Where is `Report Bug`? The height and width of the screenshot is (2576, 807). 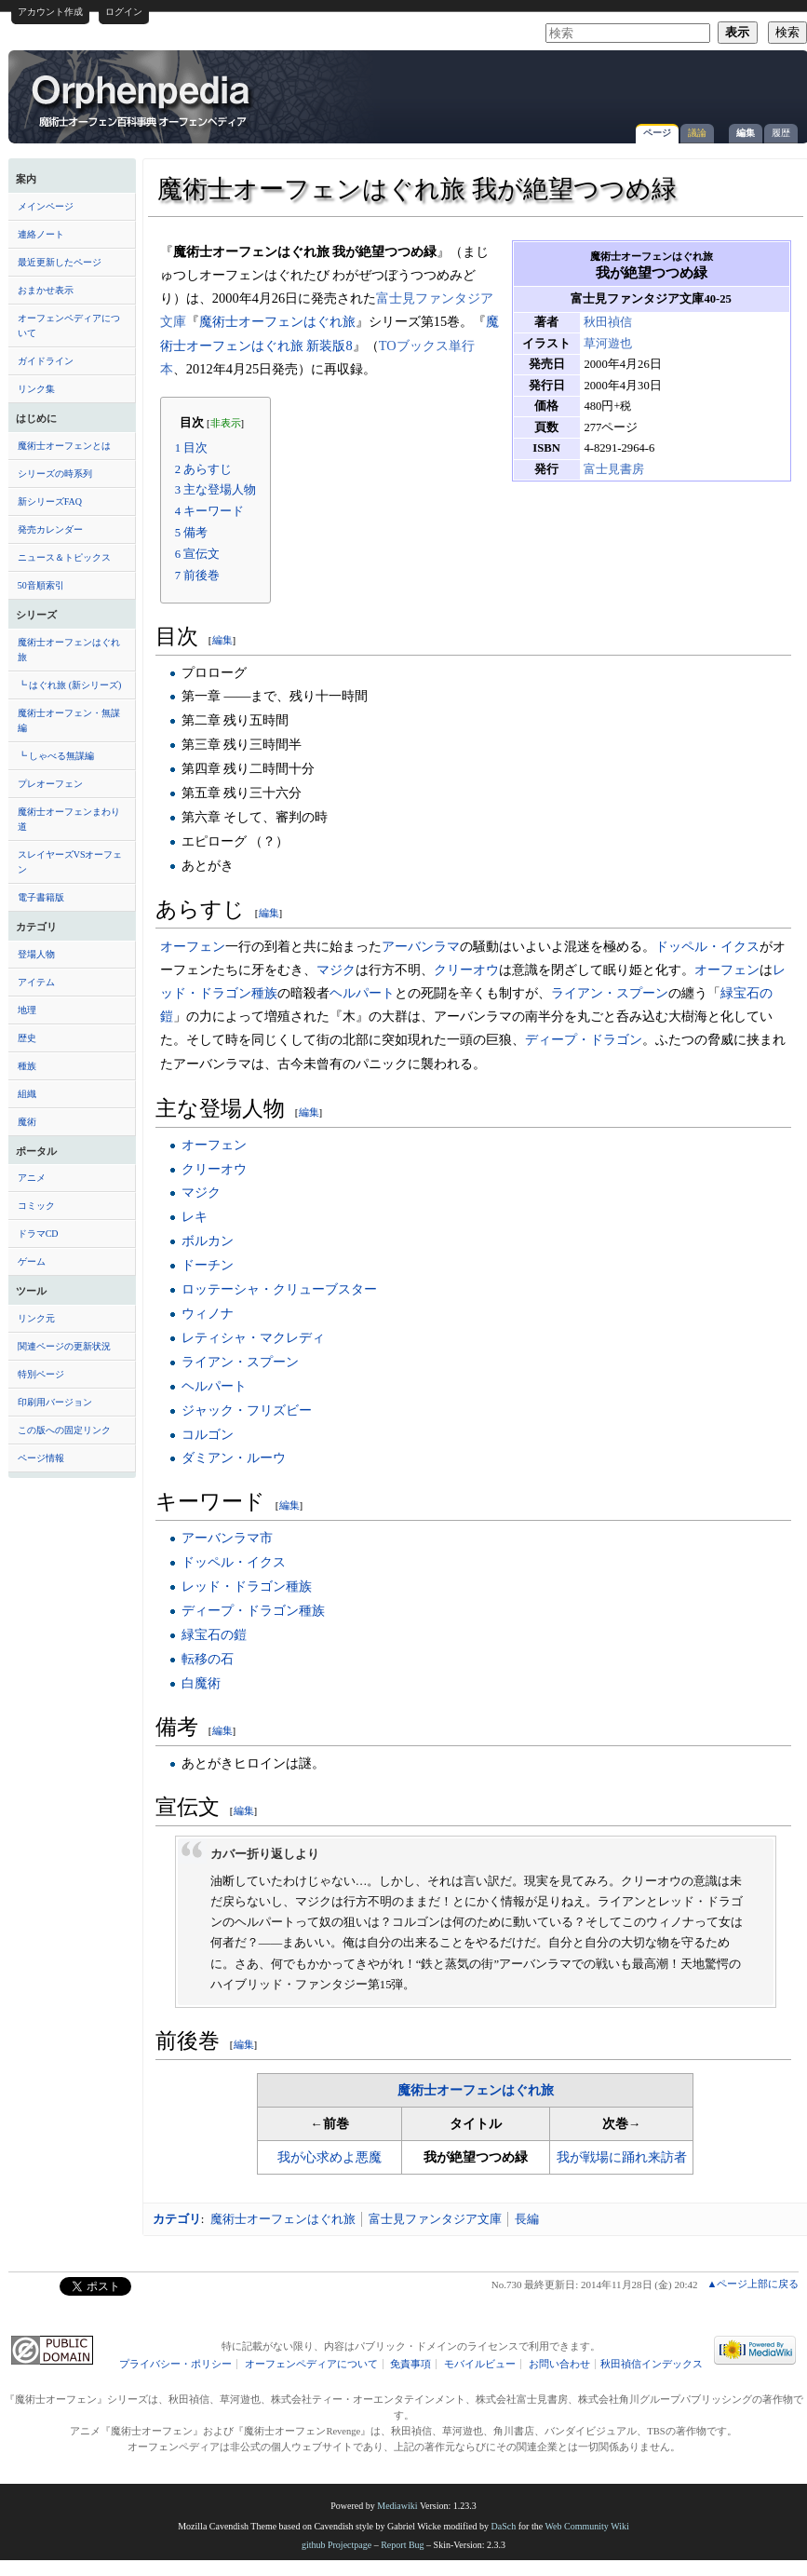 Report Bug is located at coordinates (402, 2545).